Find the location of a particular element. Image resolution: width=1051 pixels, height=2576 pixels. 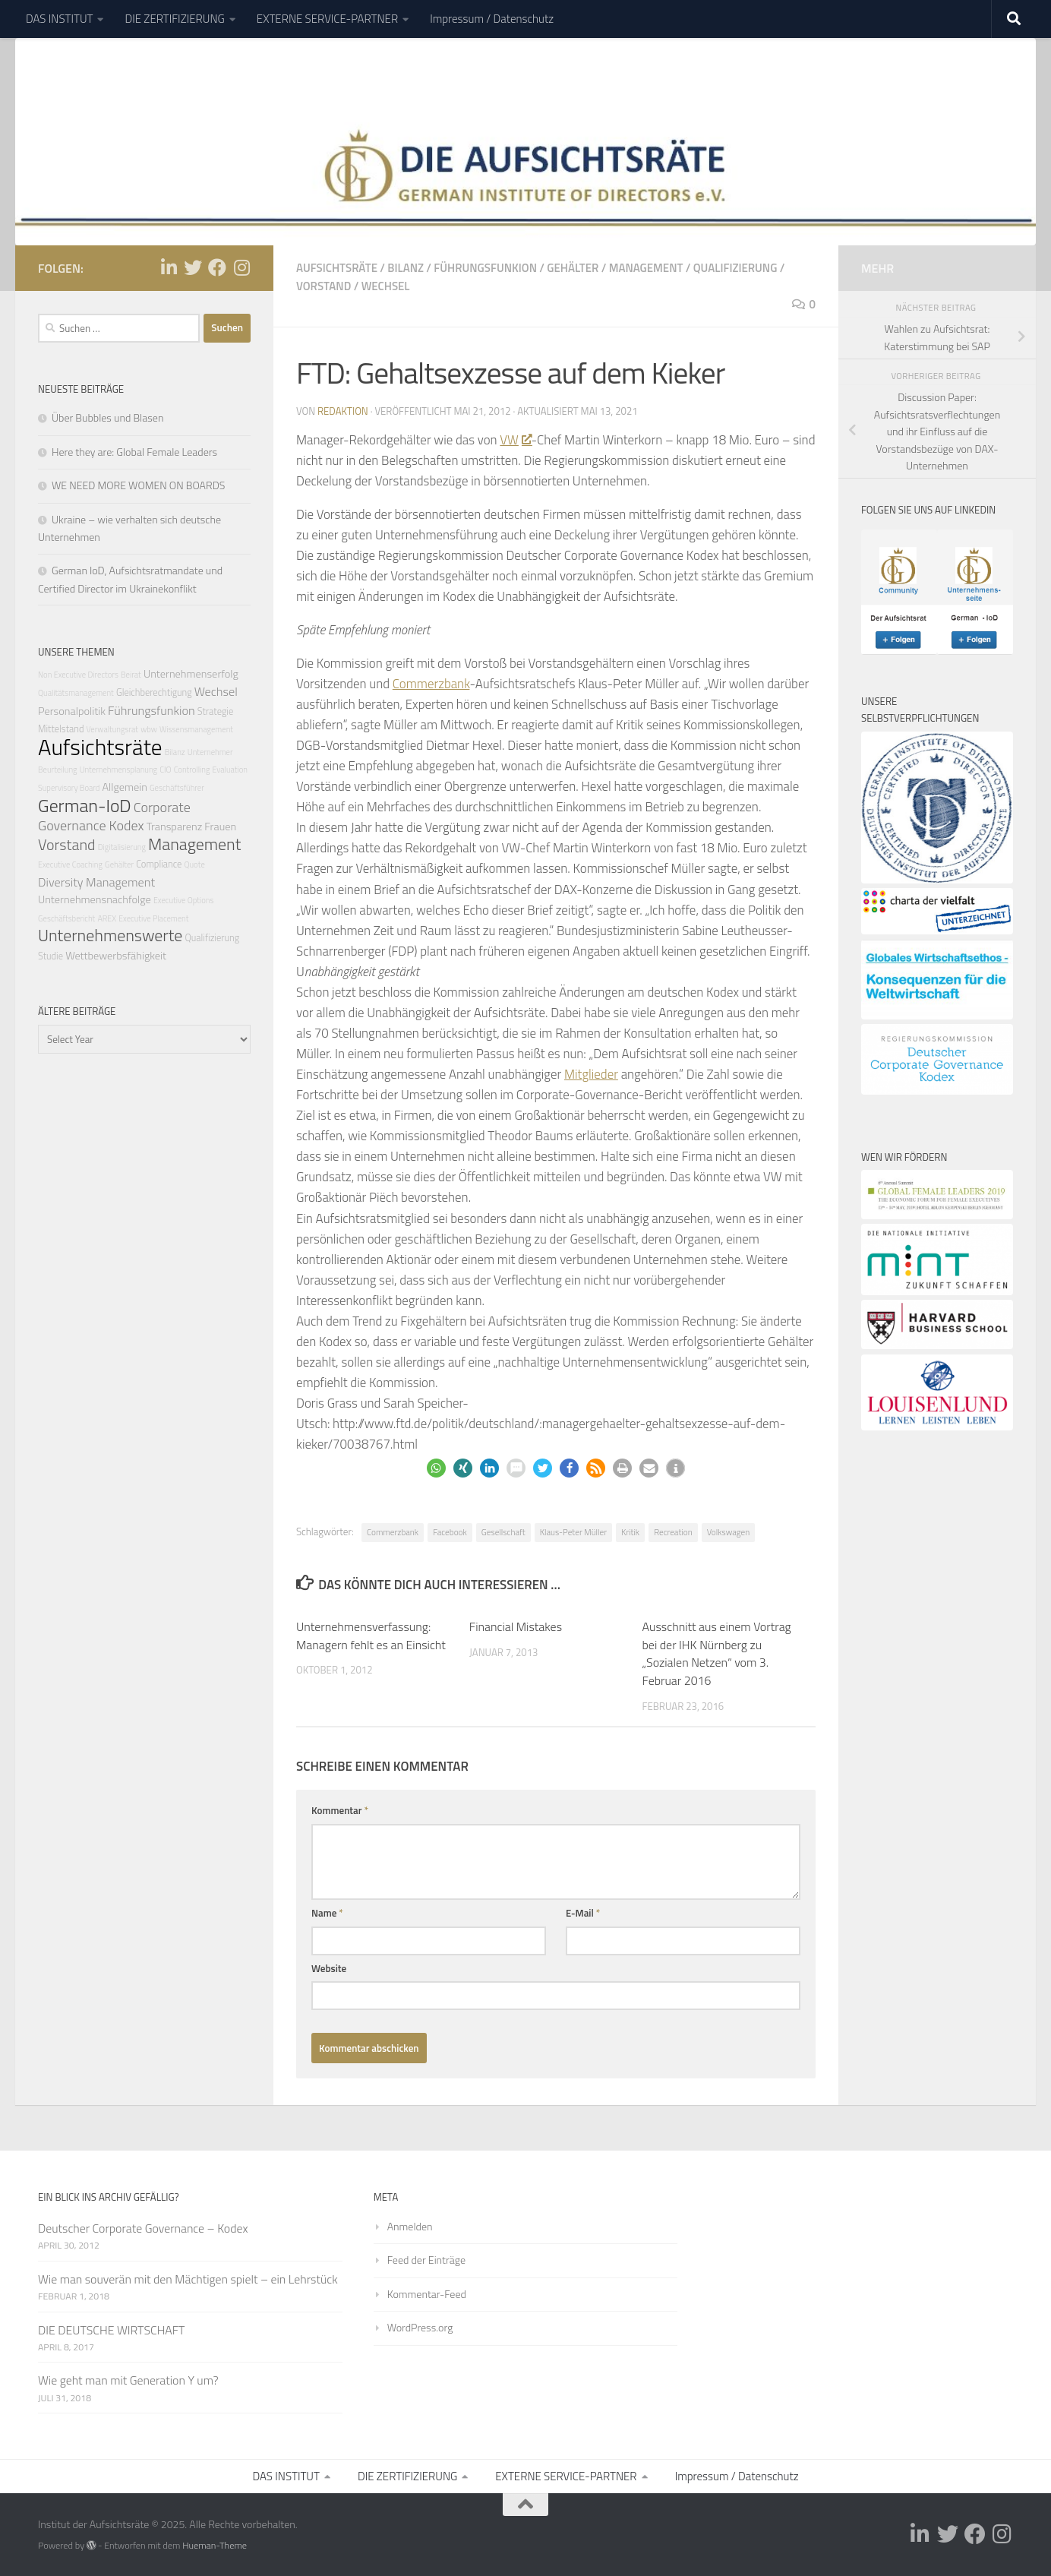

Diversity Management is located at coordinates (96, 882).